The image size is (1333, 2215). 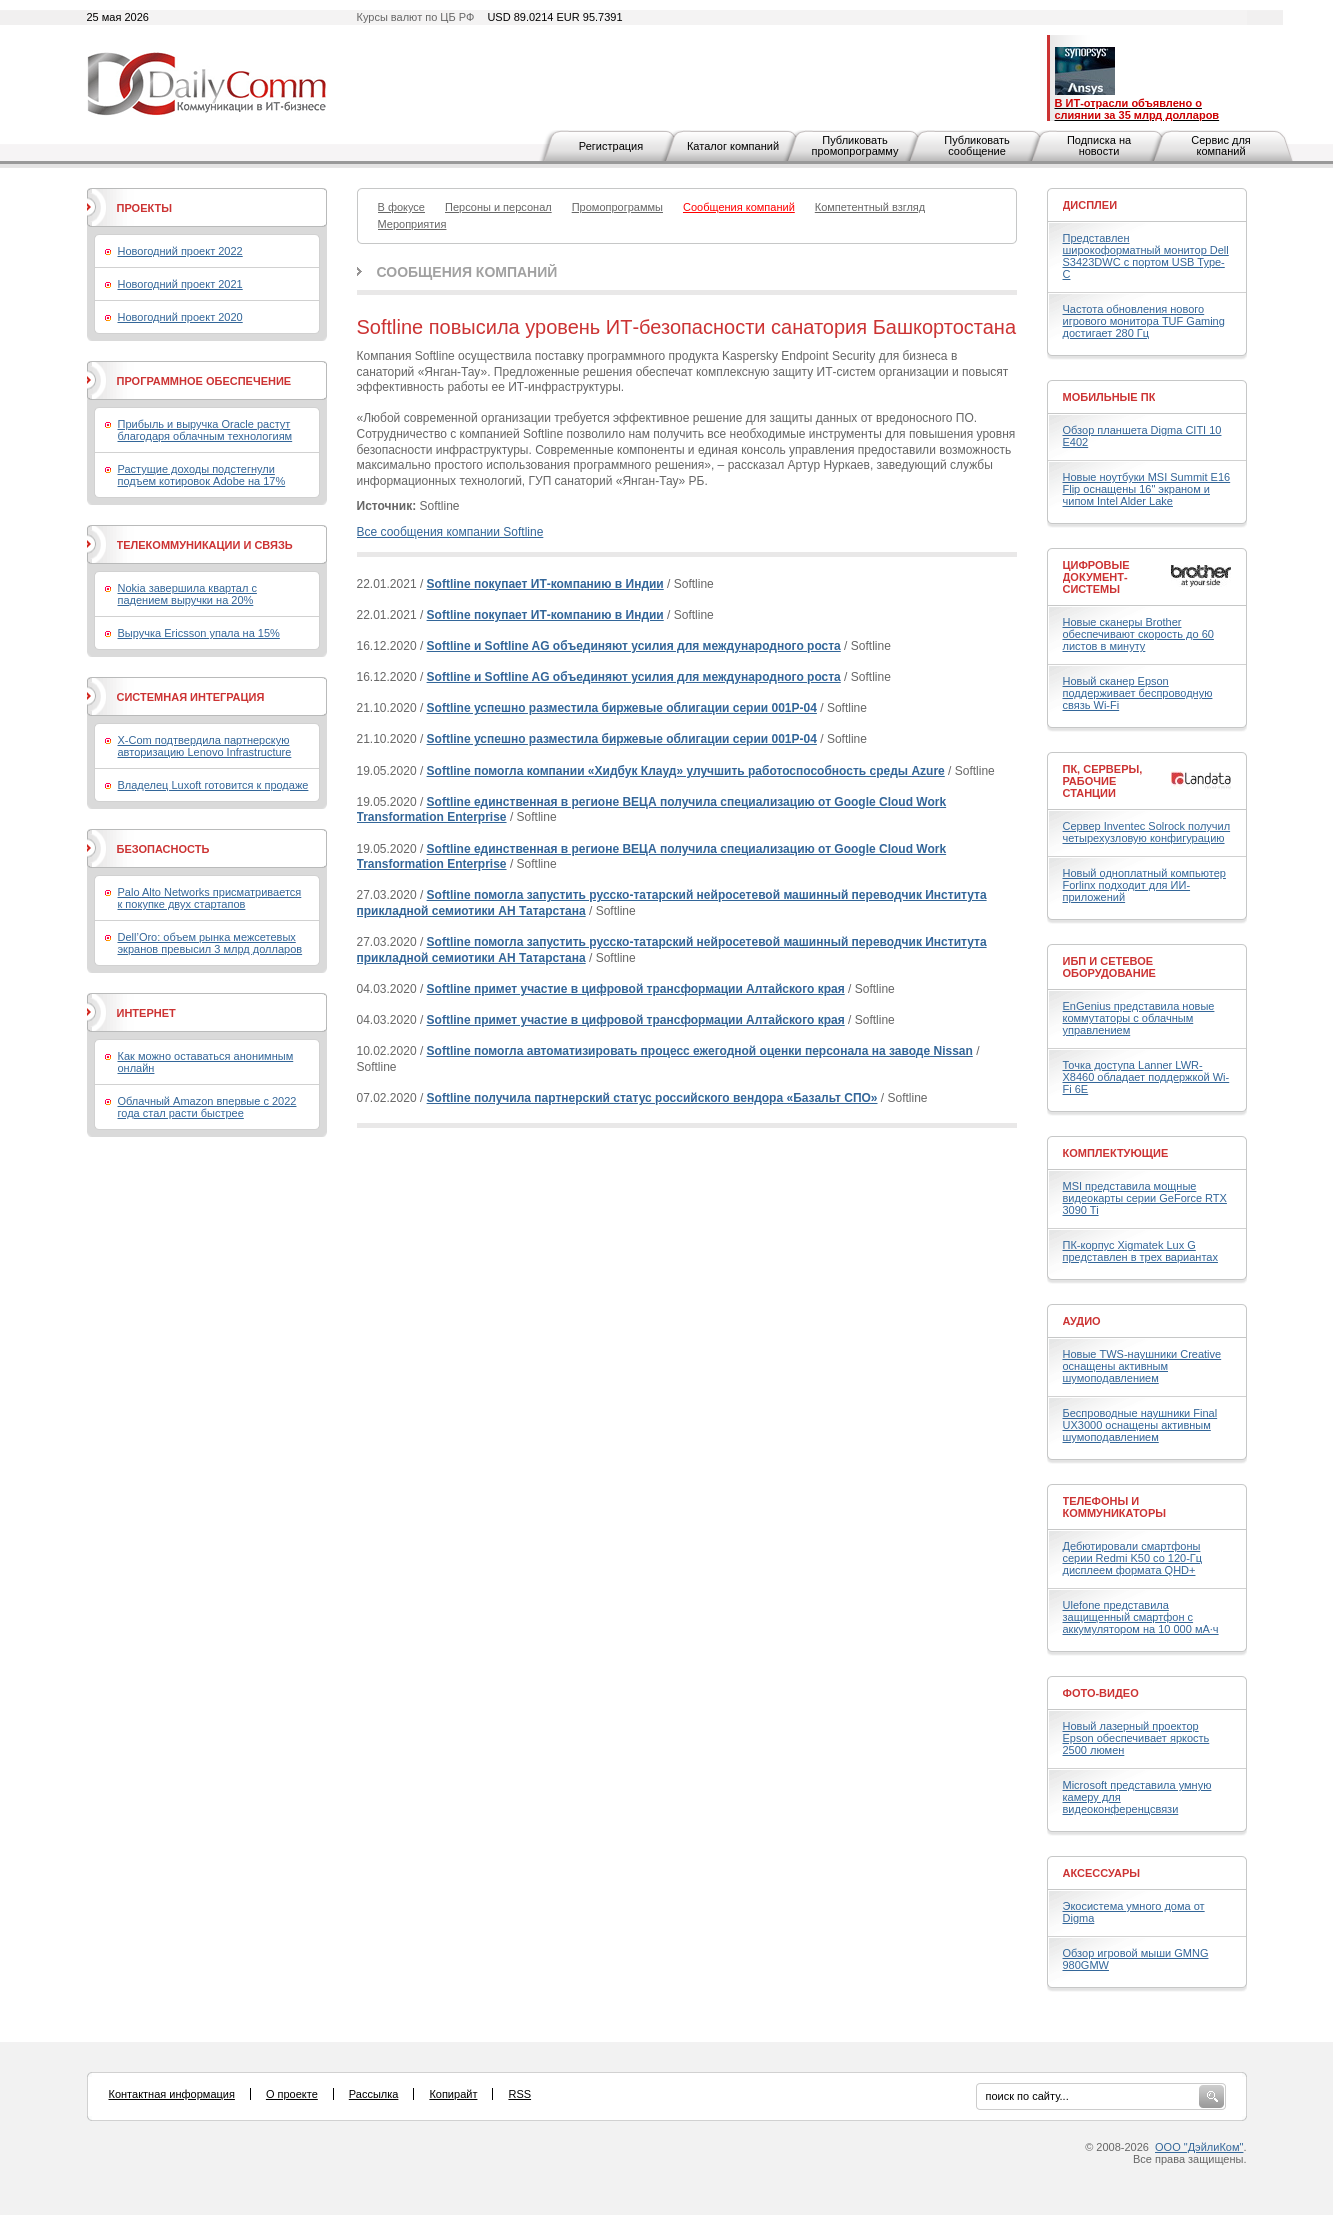 What do you see at coordinates (202, 475) in the screenshot?
I see `Растущие доходы подстегнули подъем котировок Adobe на 17%` at bounding box center [202, 475].